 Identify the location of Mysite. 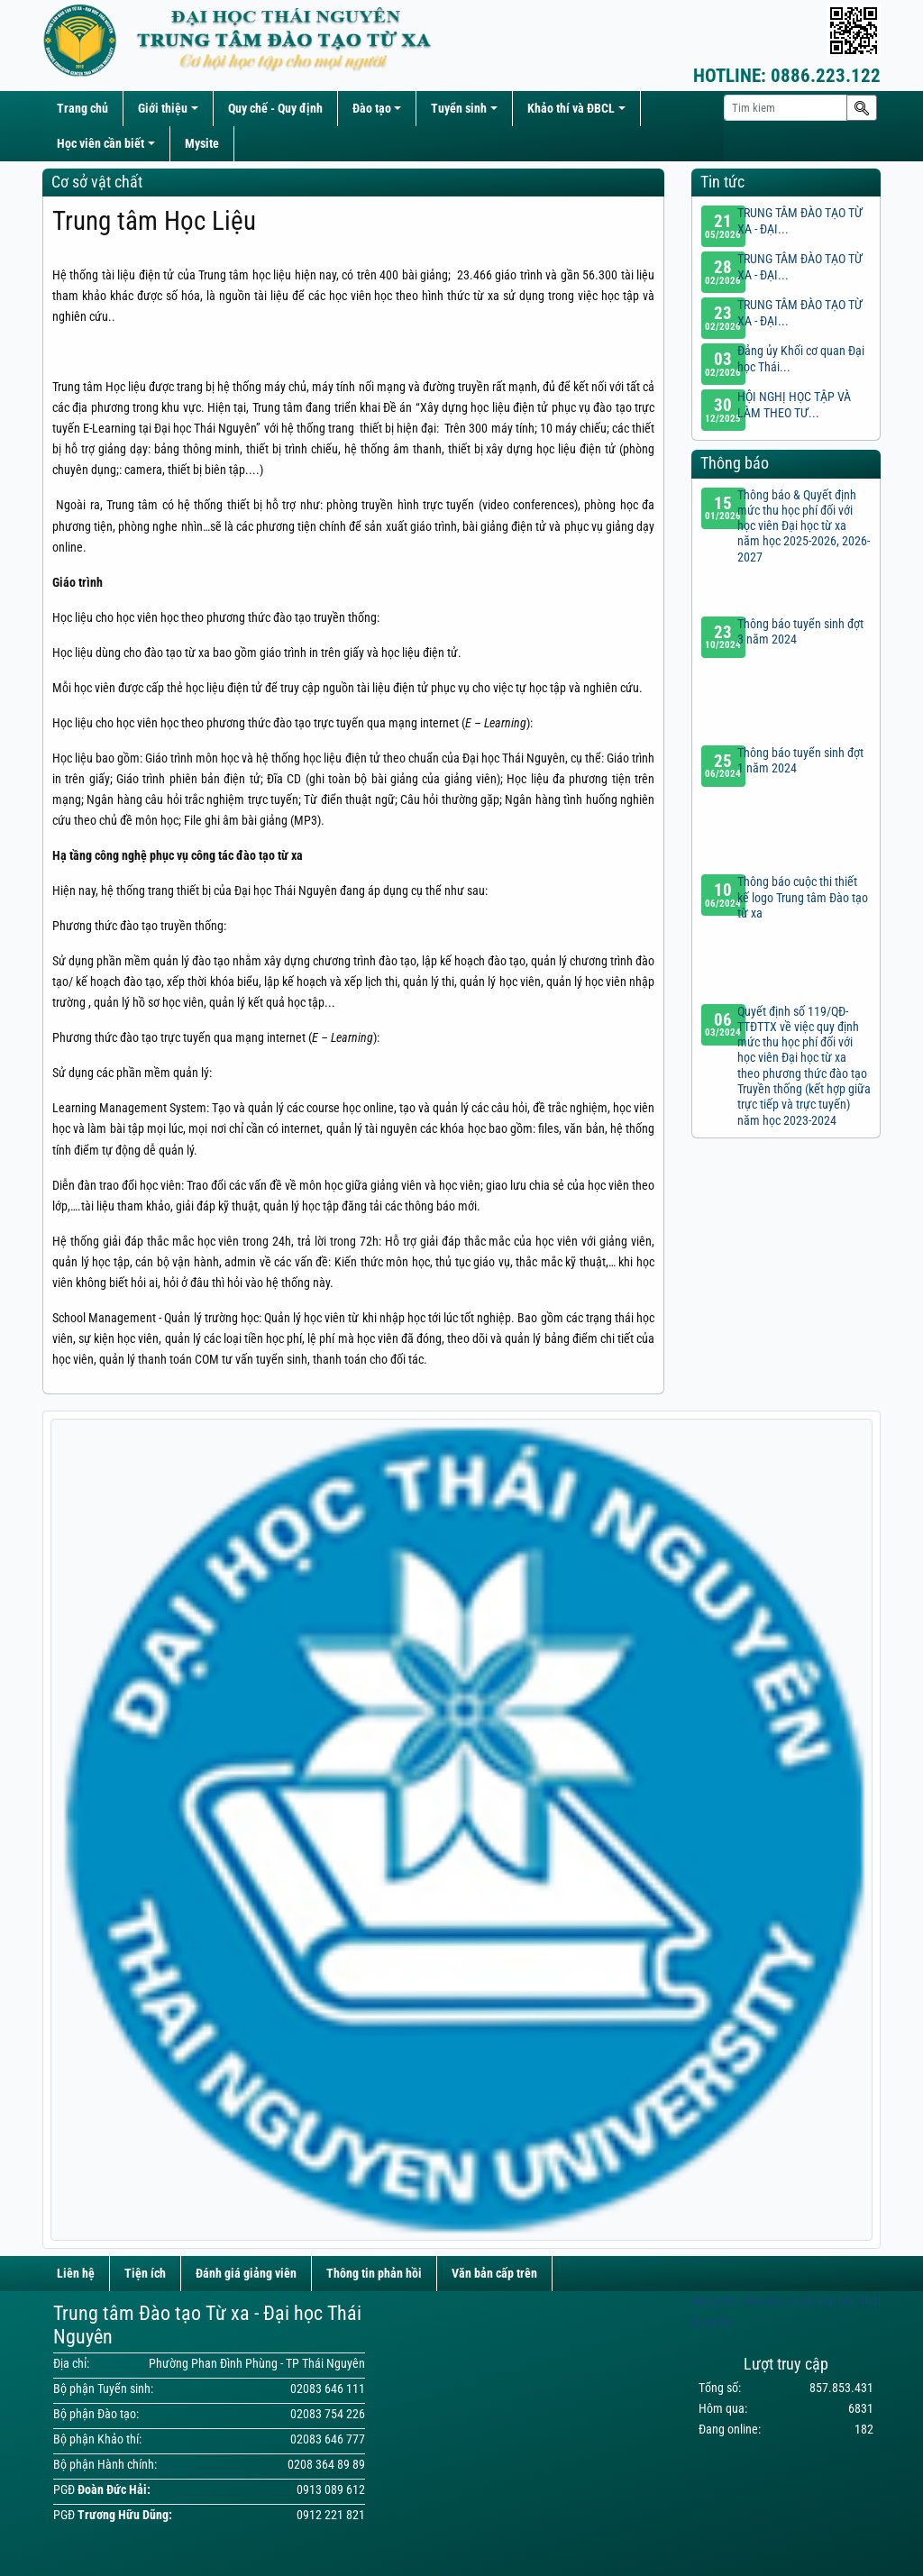
(202, 143).